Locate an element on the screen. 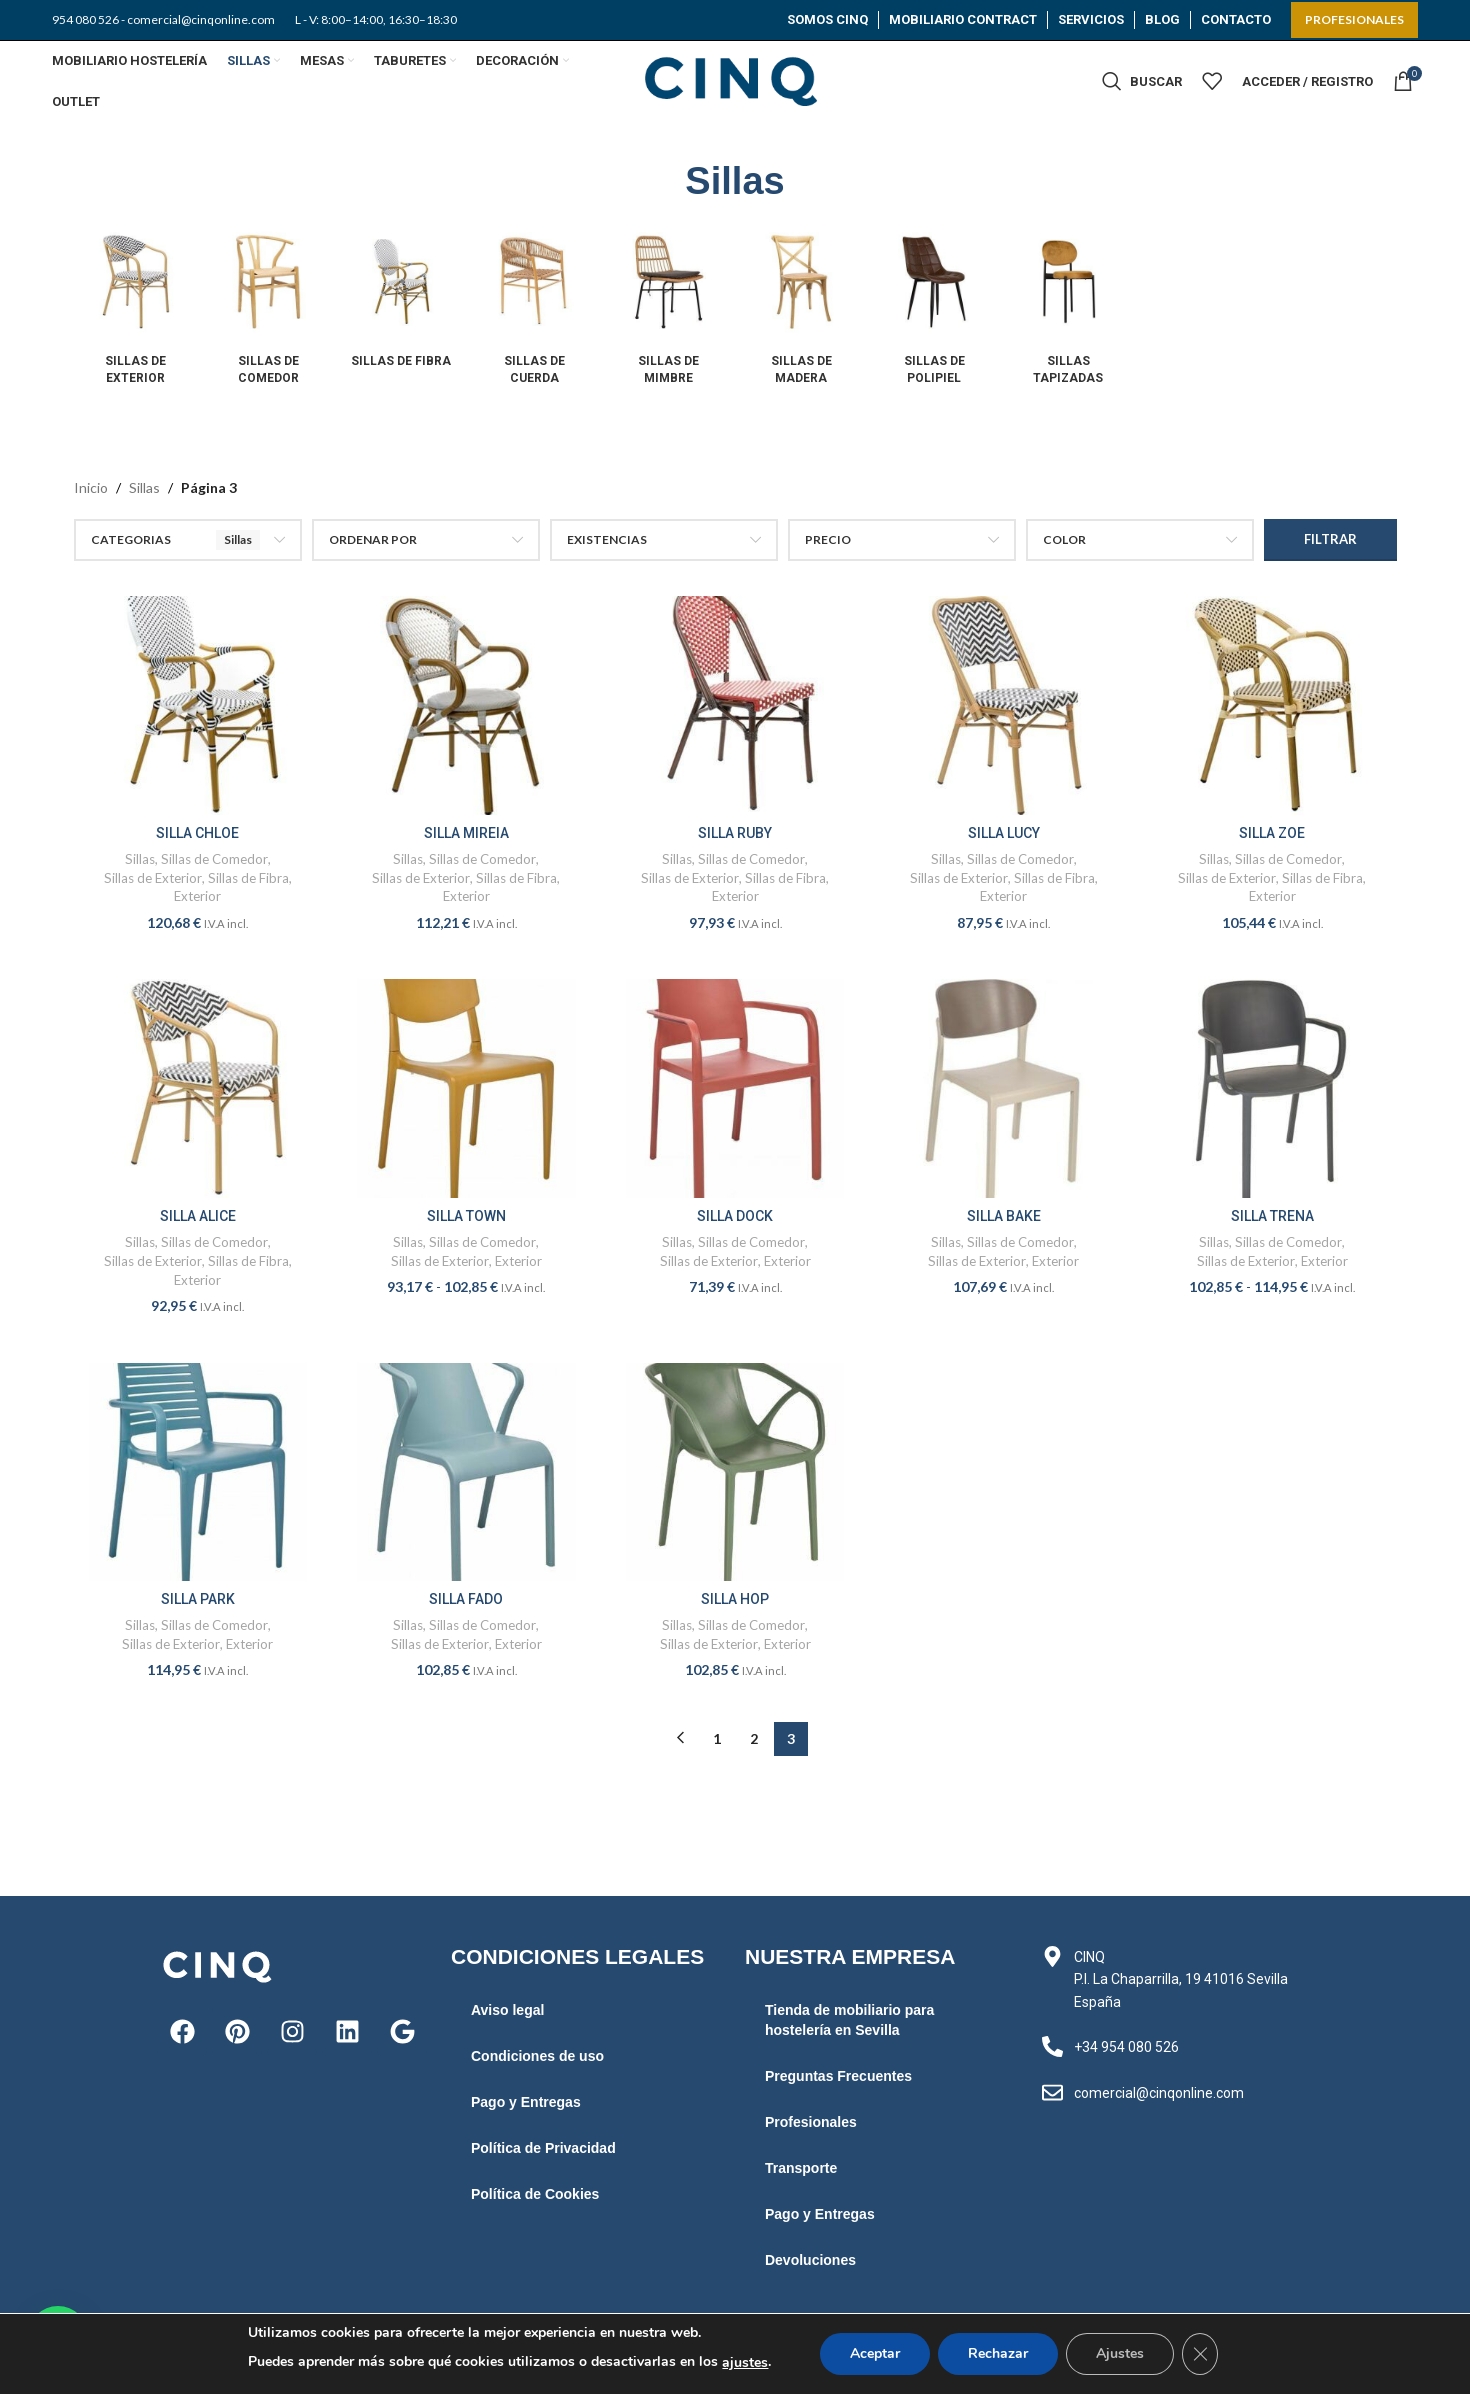  SILLA FADO is located at coordinates (466, 1599).